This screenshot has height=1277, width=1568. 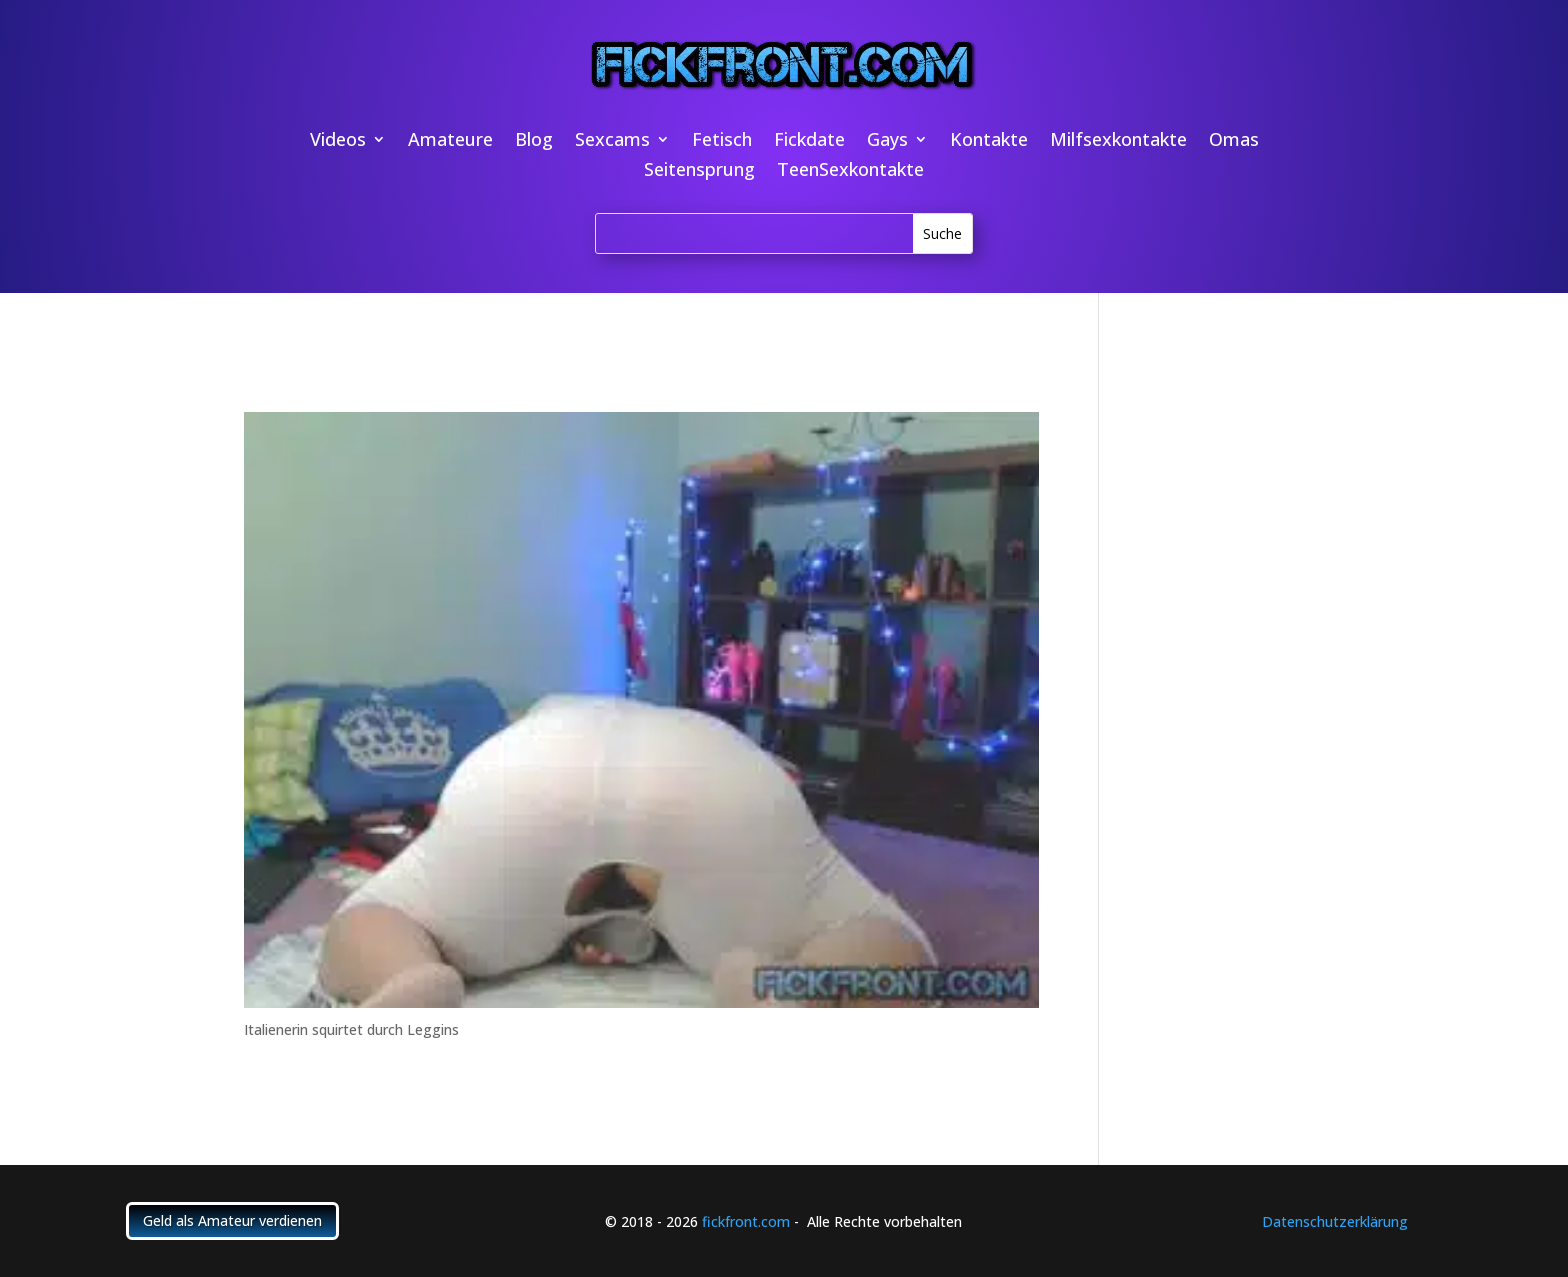 What do you see at coordinates (450, 141) in the screenshot?
I see `Amateure` at bounding box center [450, 141].